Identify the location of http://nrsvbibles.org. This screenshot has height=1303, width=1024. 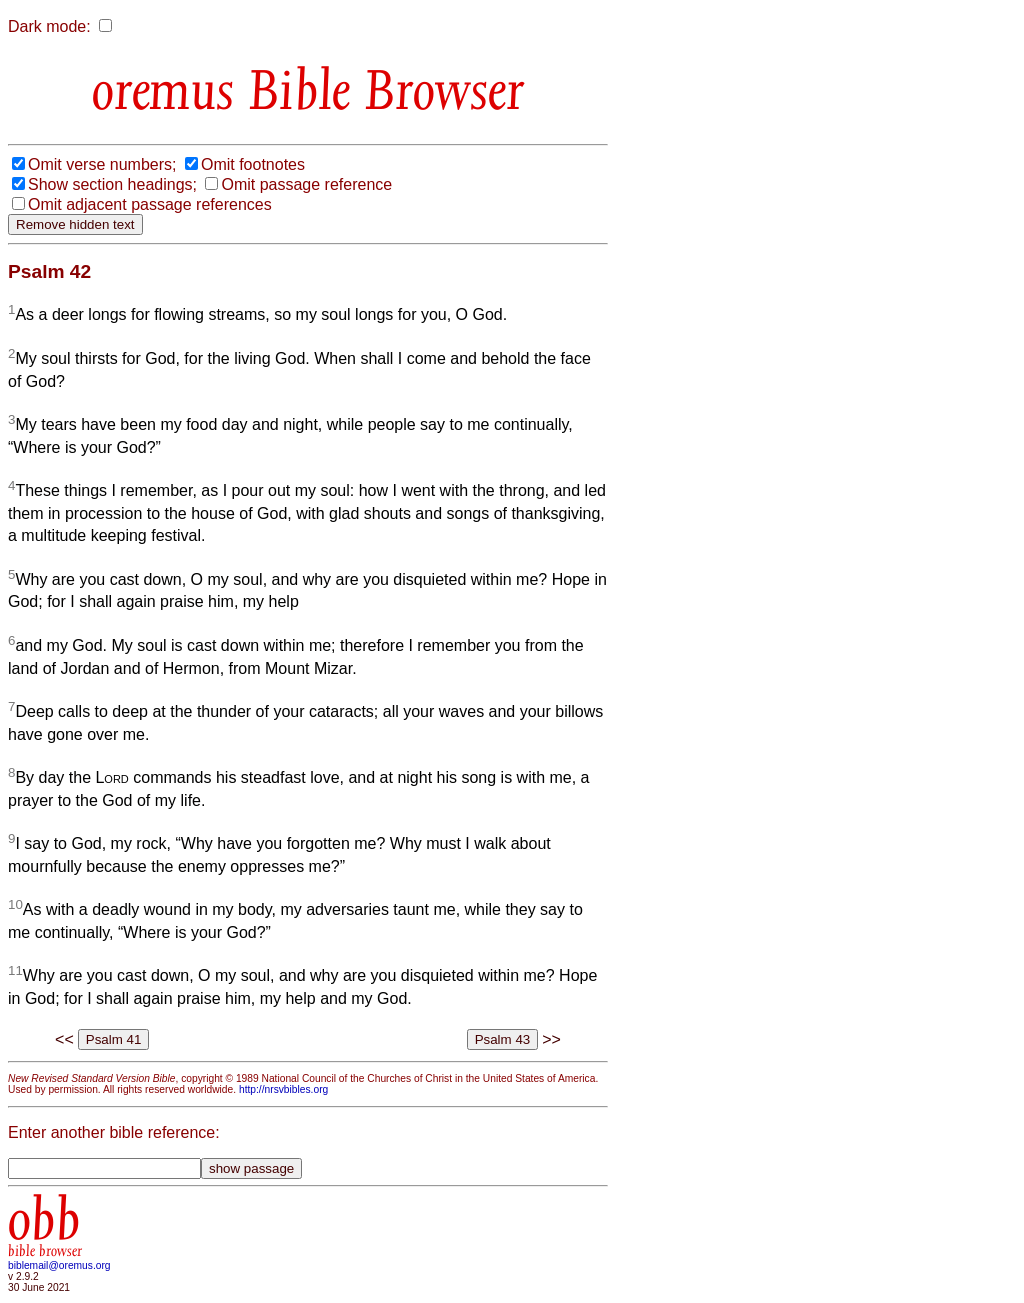
(283, 1089).